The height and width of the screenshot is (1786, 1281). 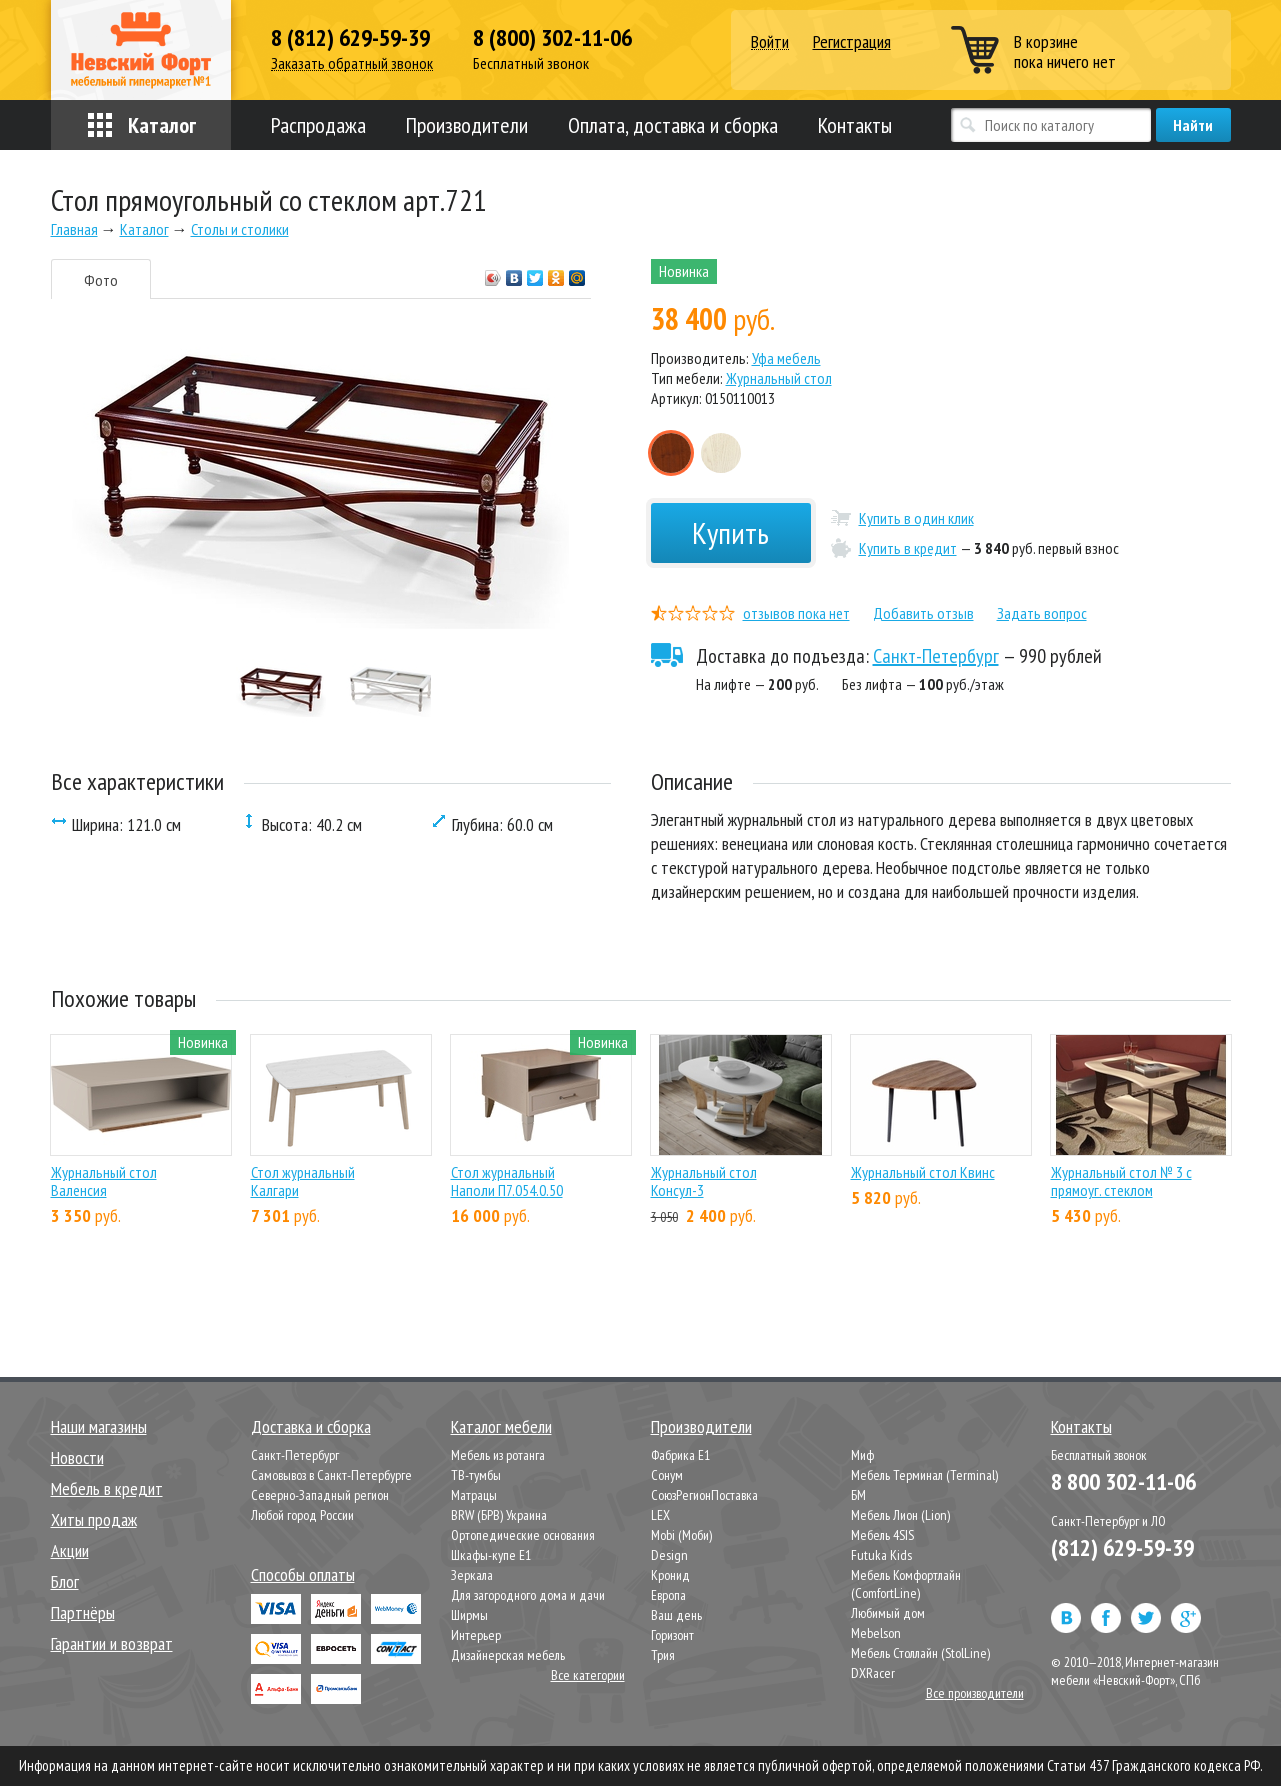 What do you see at coordinates (491, 1555) in the screenshot?
I see `Шкафы-купе Е1` at bounding box center [491, 1555].